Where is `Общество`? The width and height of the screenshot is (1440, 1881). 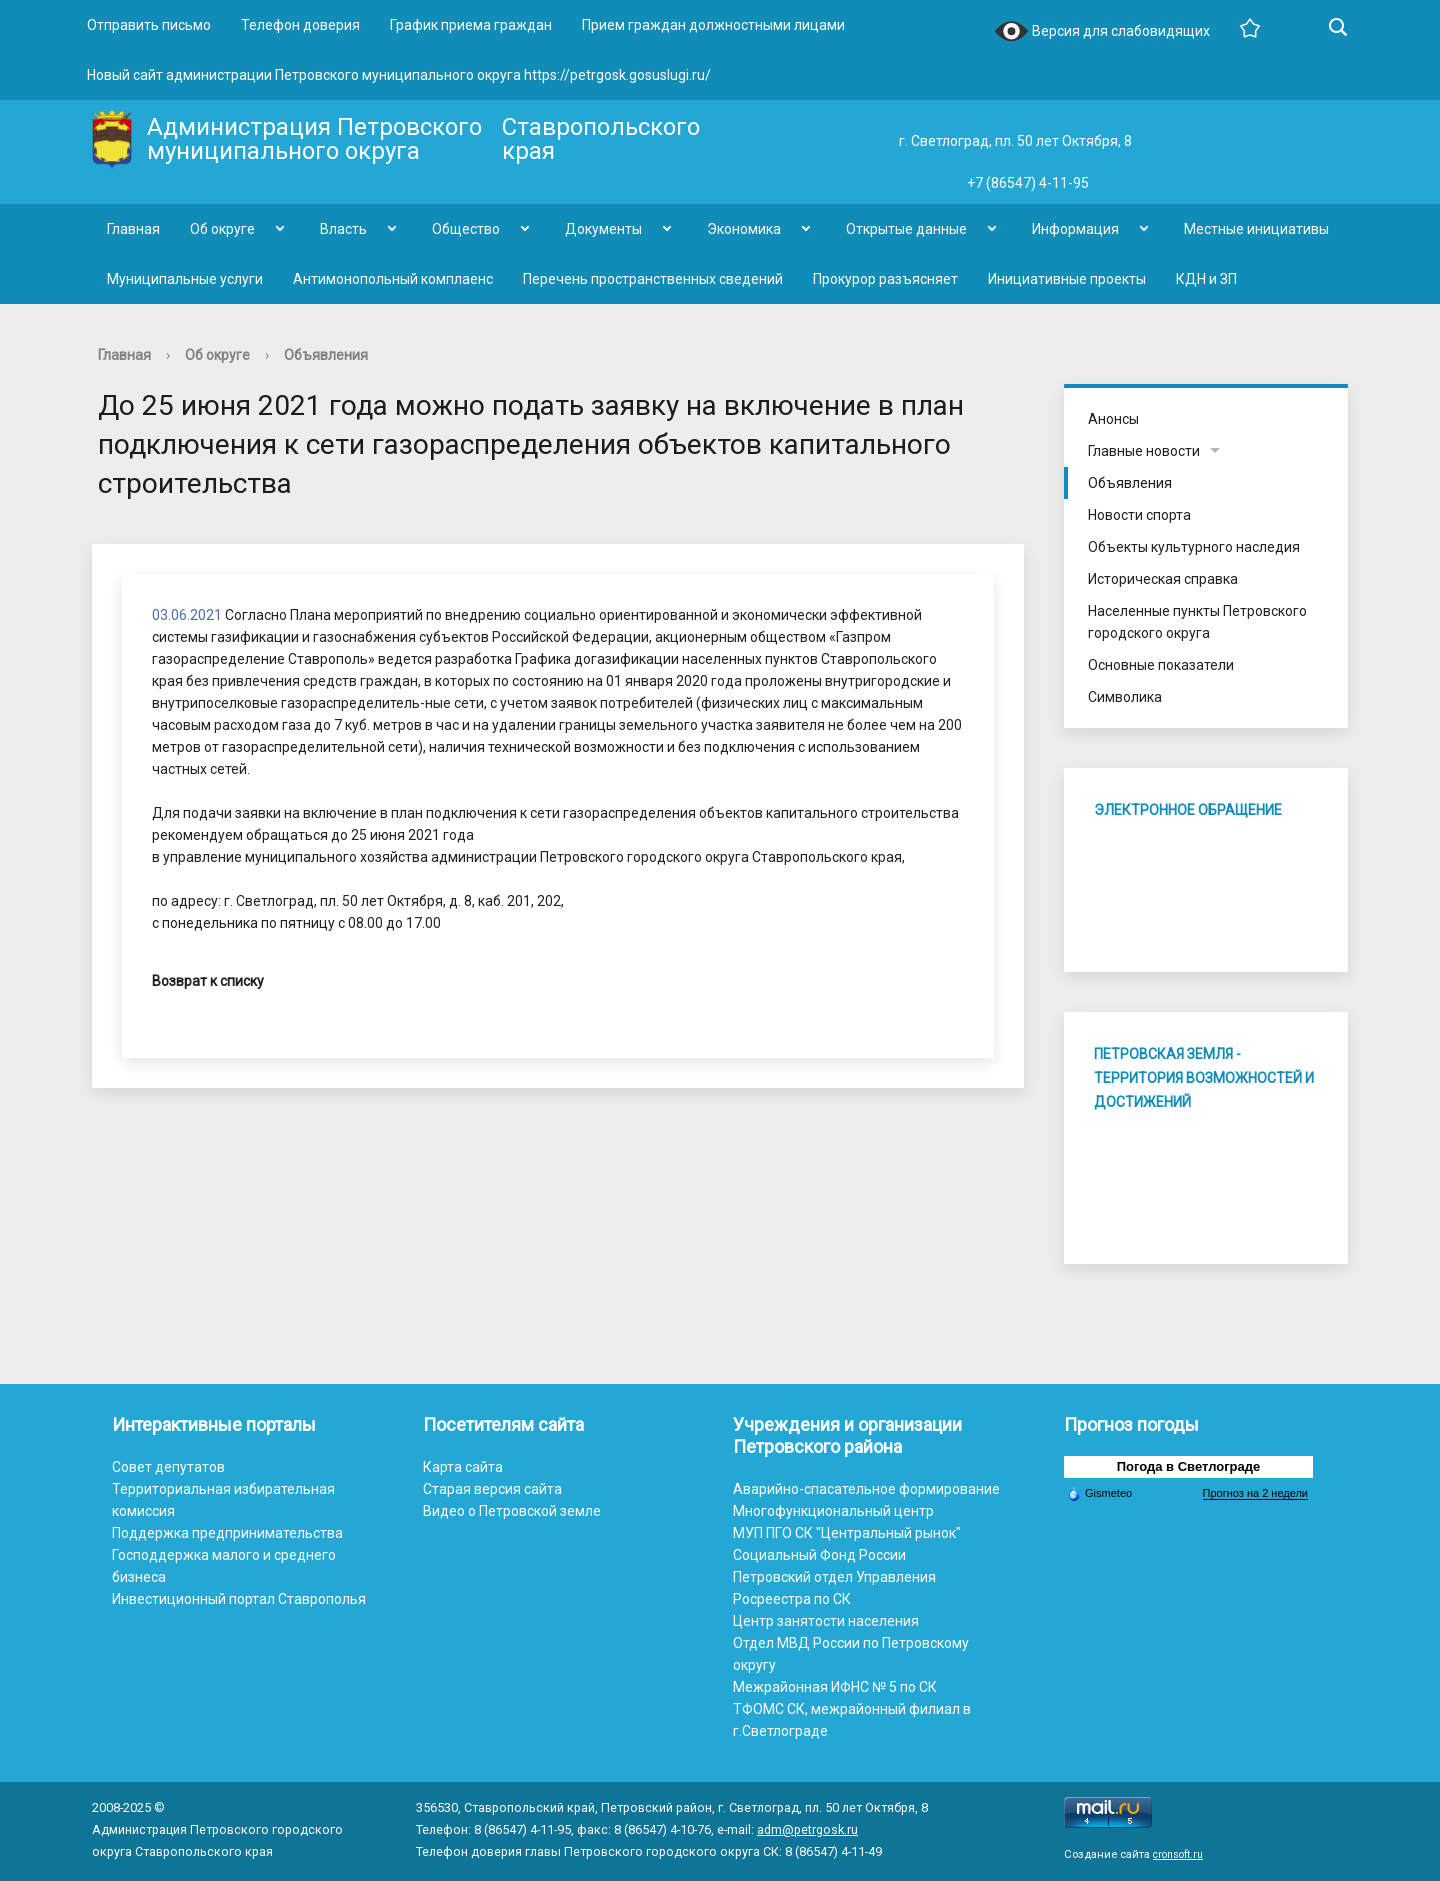
Общество is located at coordinates (466, 229).